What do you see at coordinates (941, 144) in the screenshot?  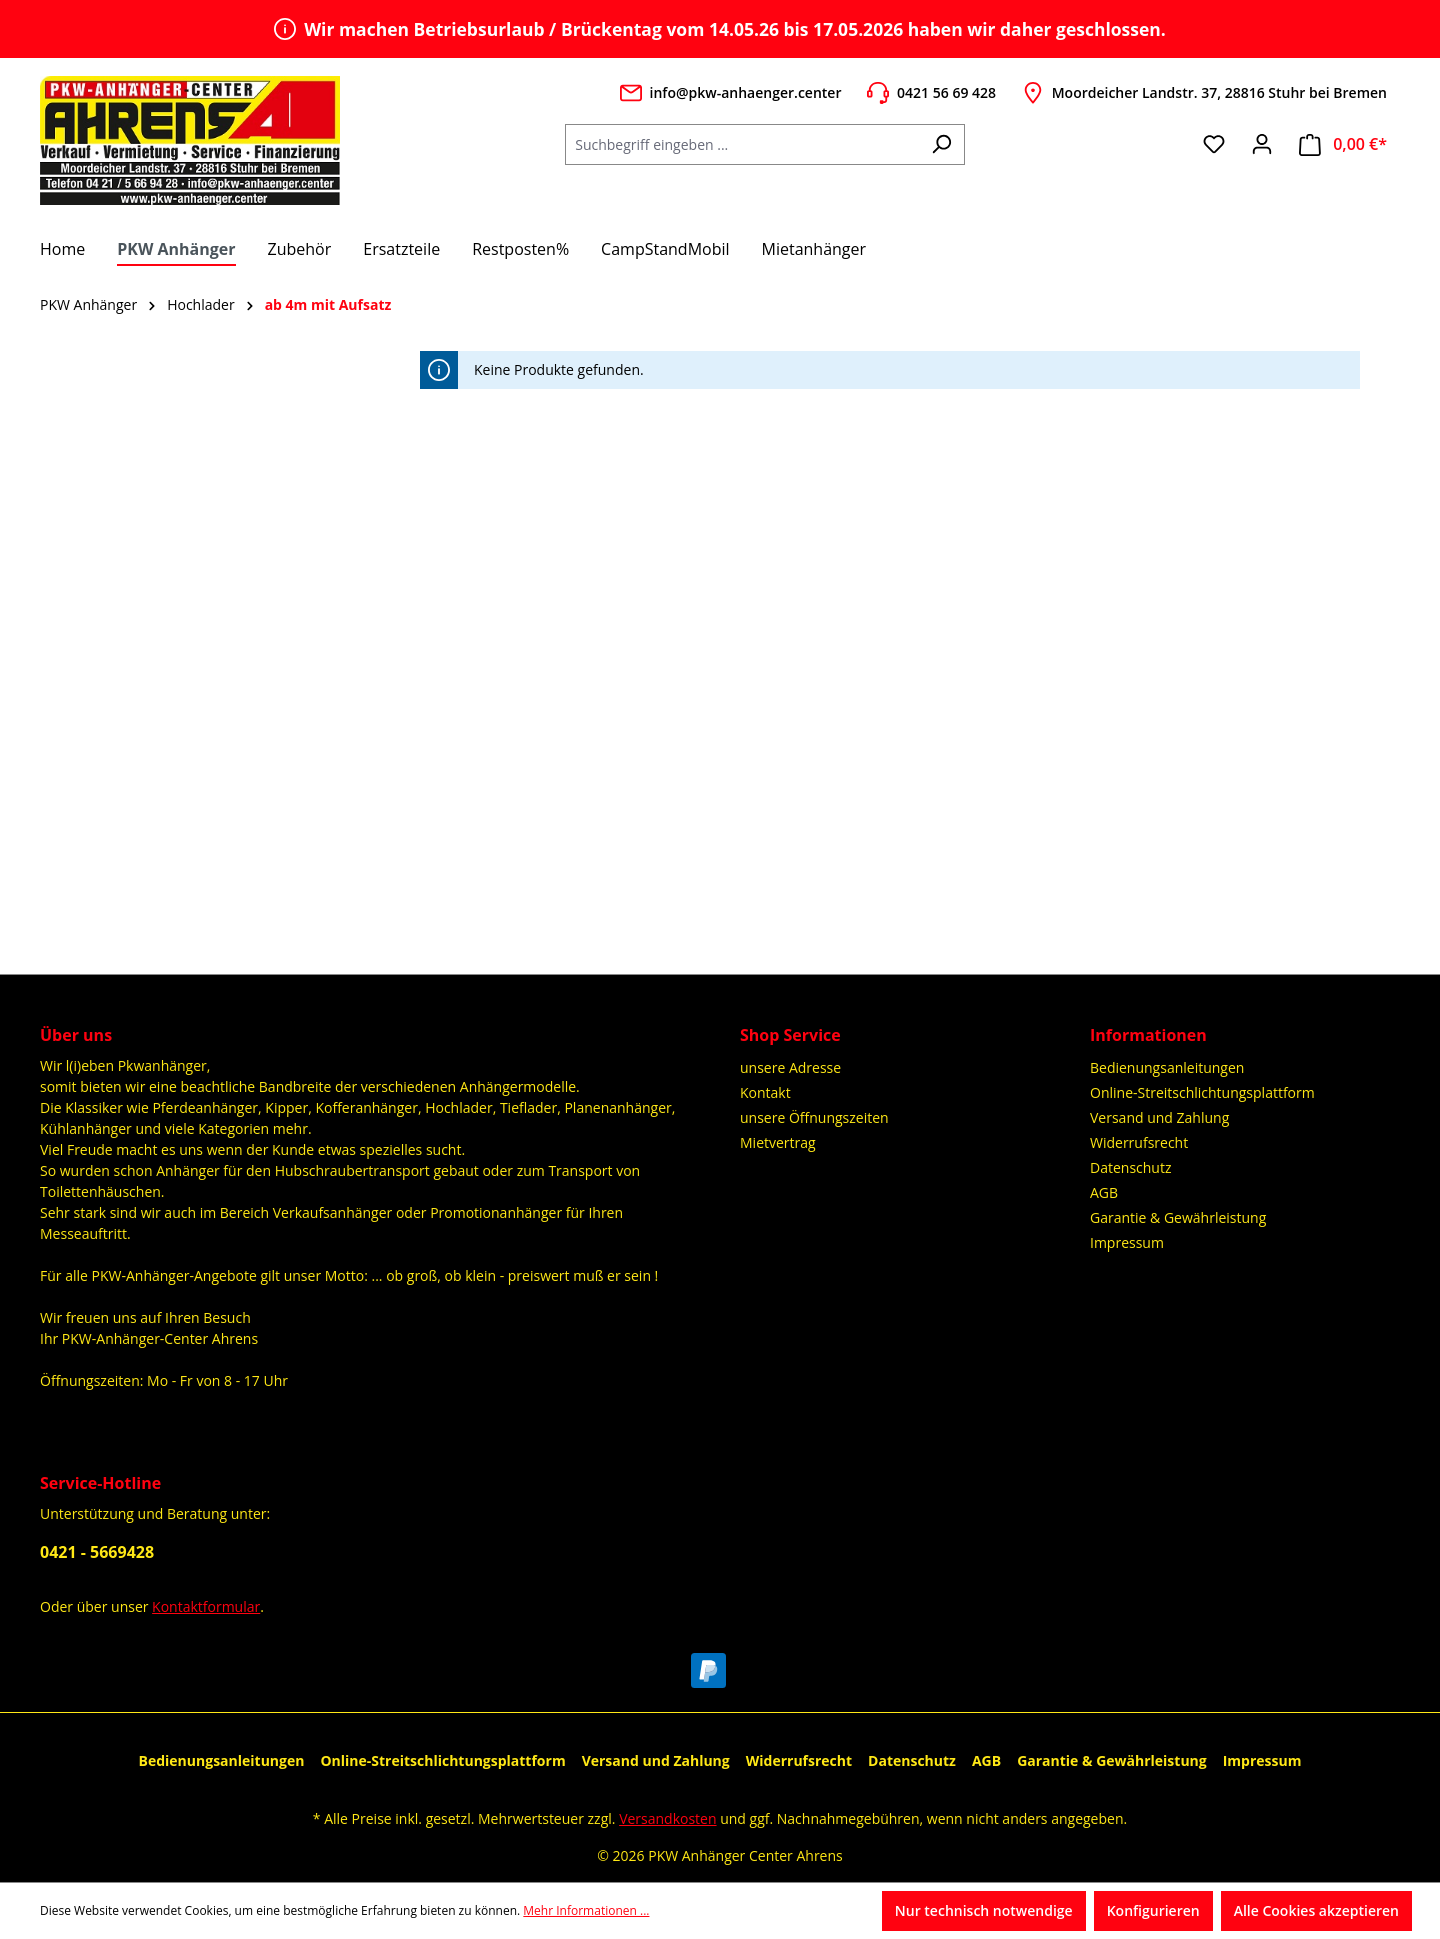 I see `[Suchen]` at bounding box center [941, 144].